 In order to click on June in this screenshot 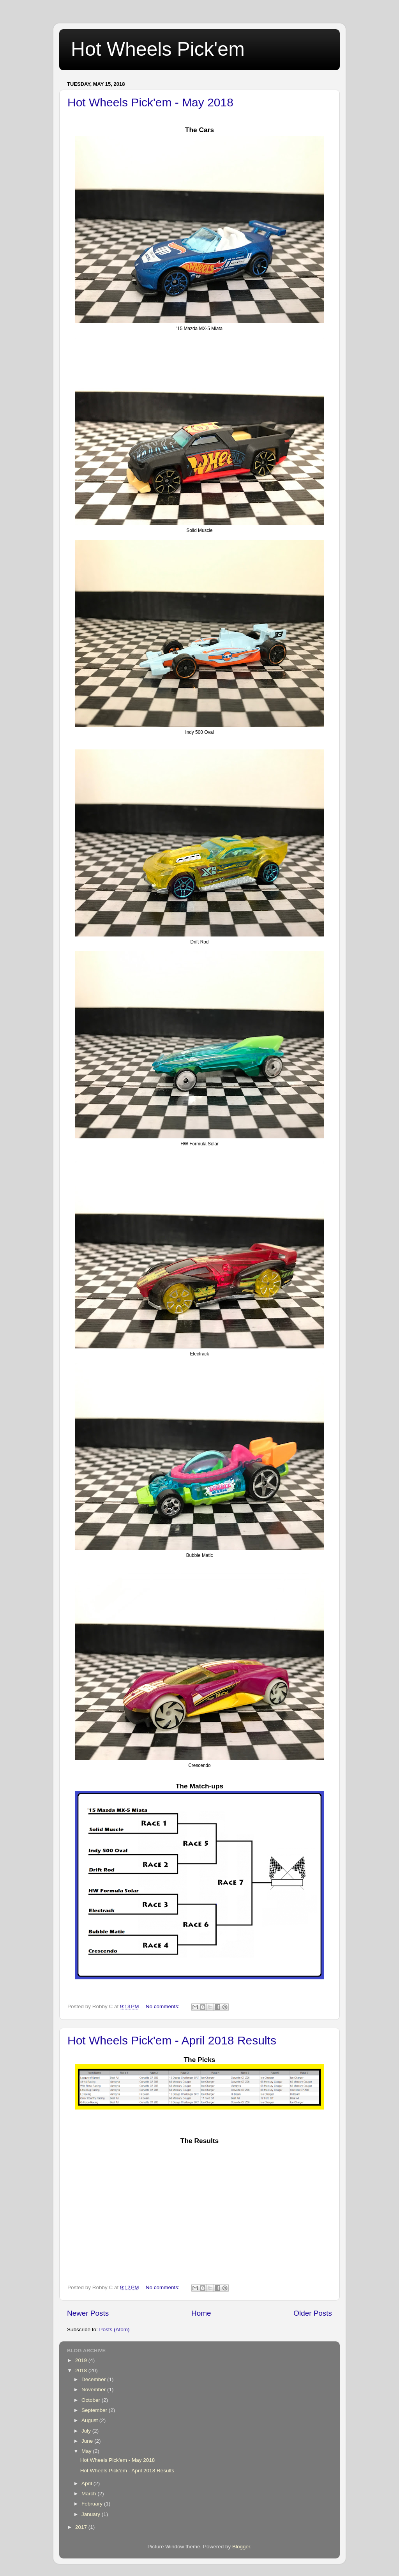, I will do `click(87, 2441)`.